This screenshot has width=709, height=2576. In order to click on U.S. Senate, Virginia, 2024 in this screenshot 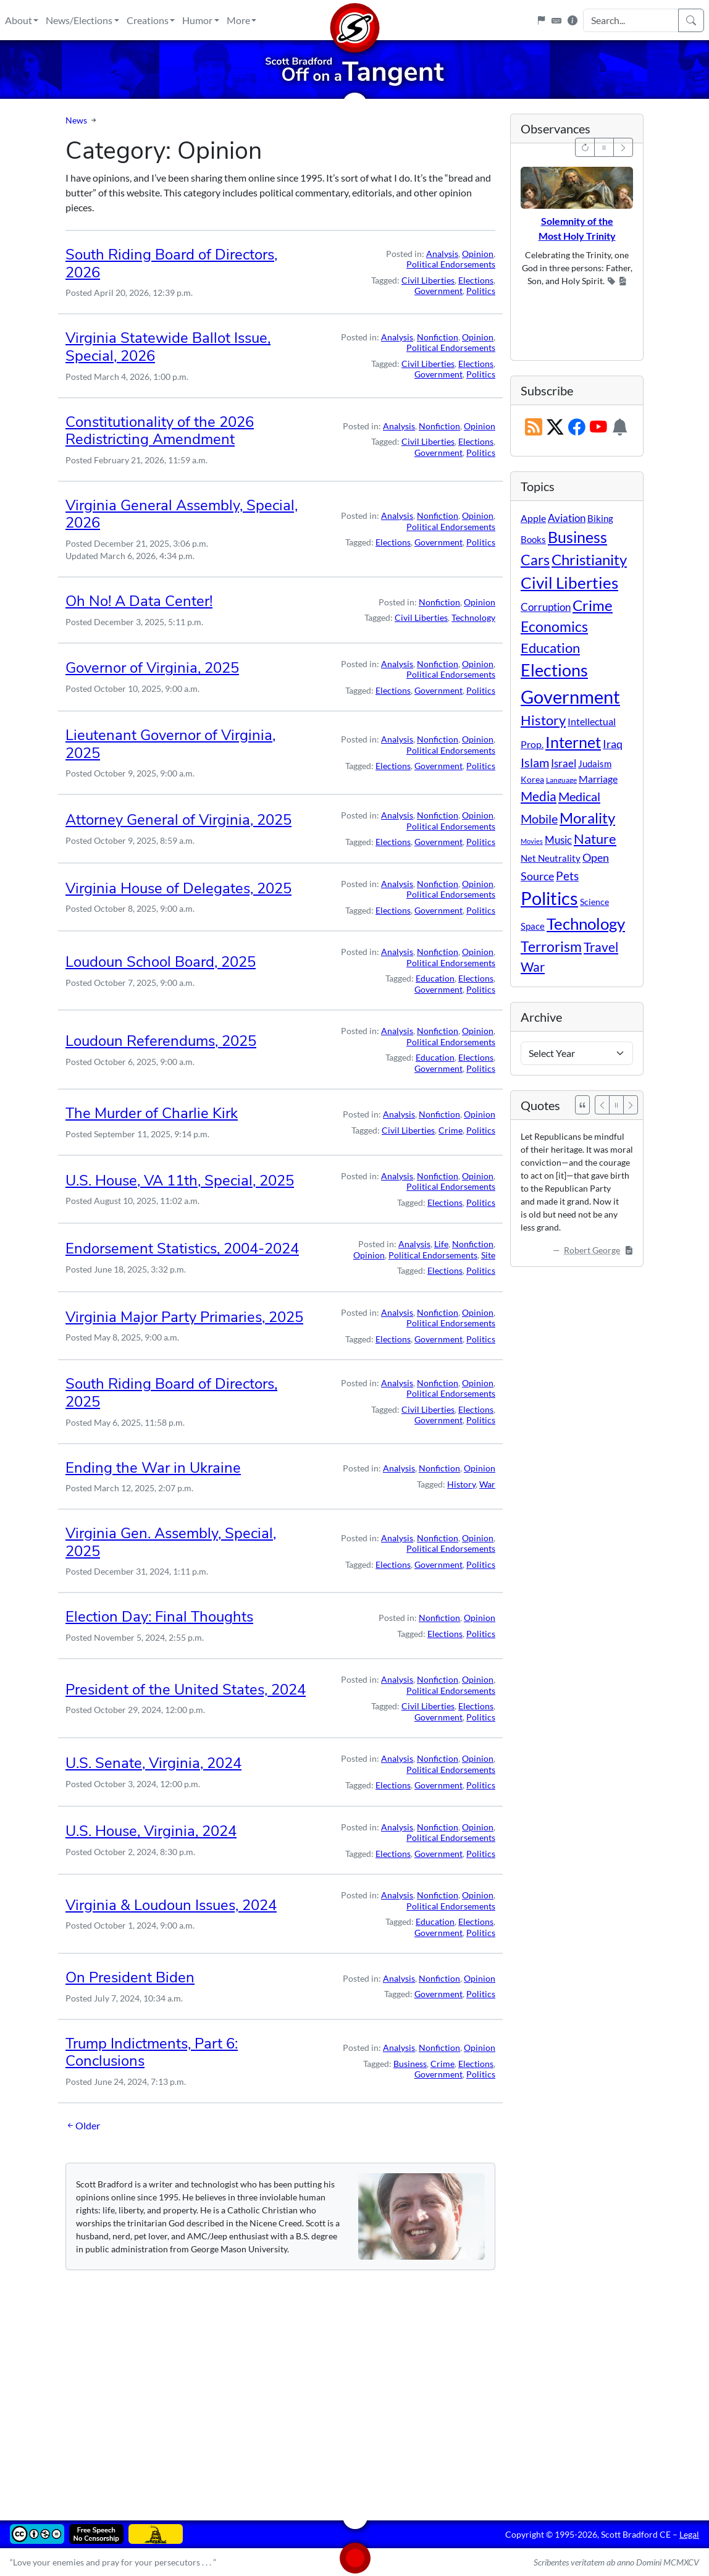, I will do `click(153, 1763)`.